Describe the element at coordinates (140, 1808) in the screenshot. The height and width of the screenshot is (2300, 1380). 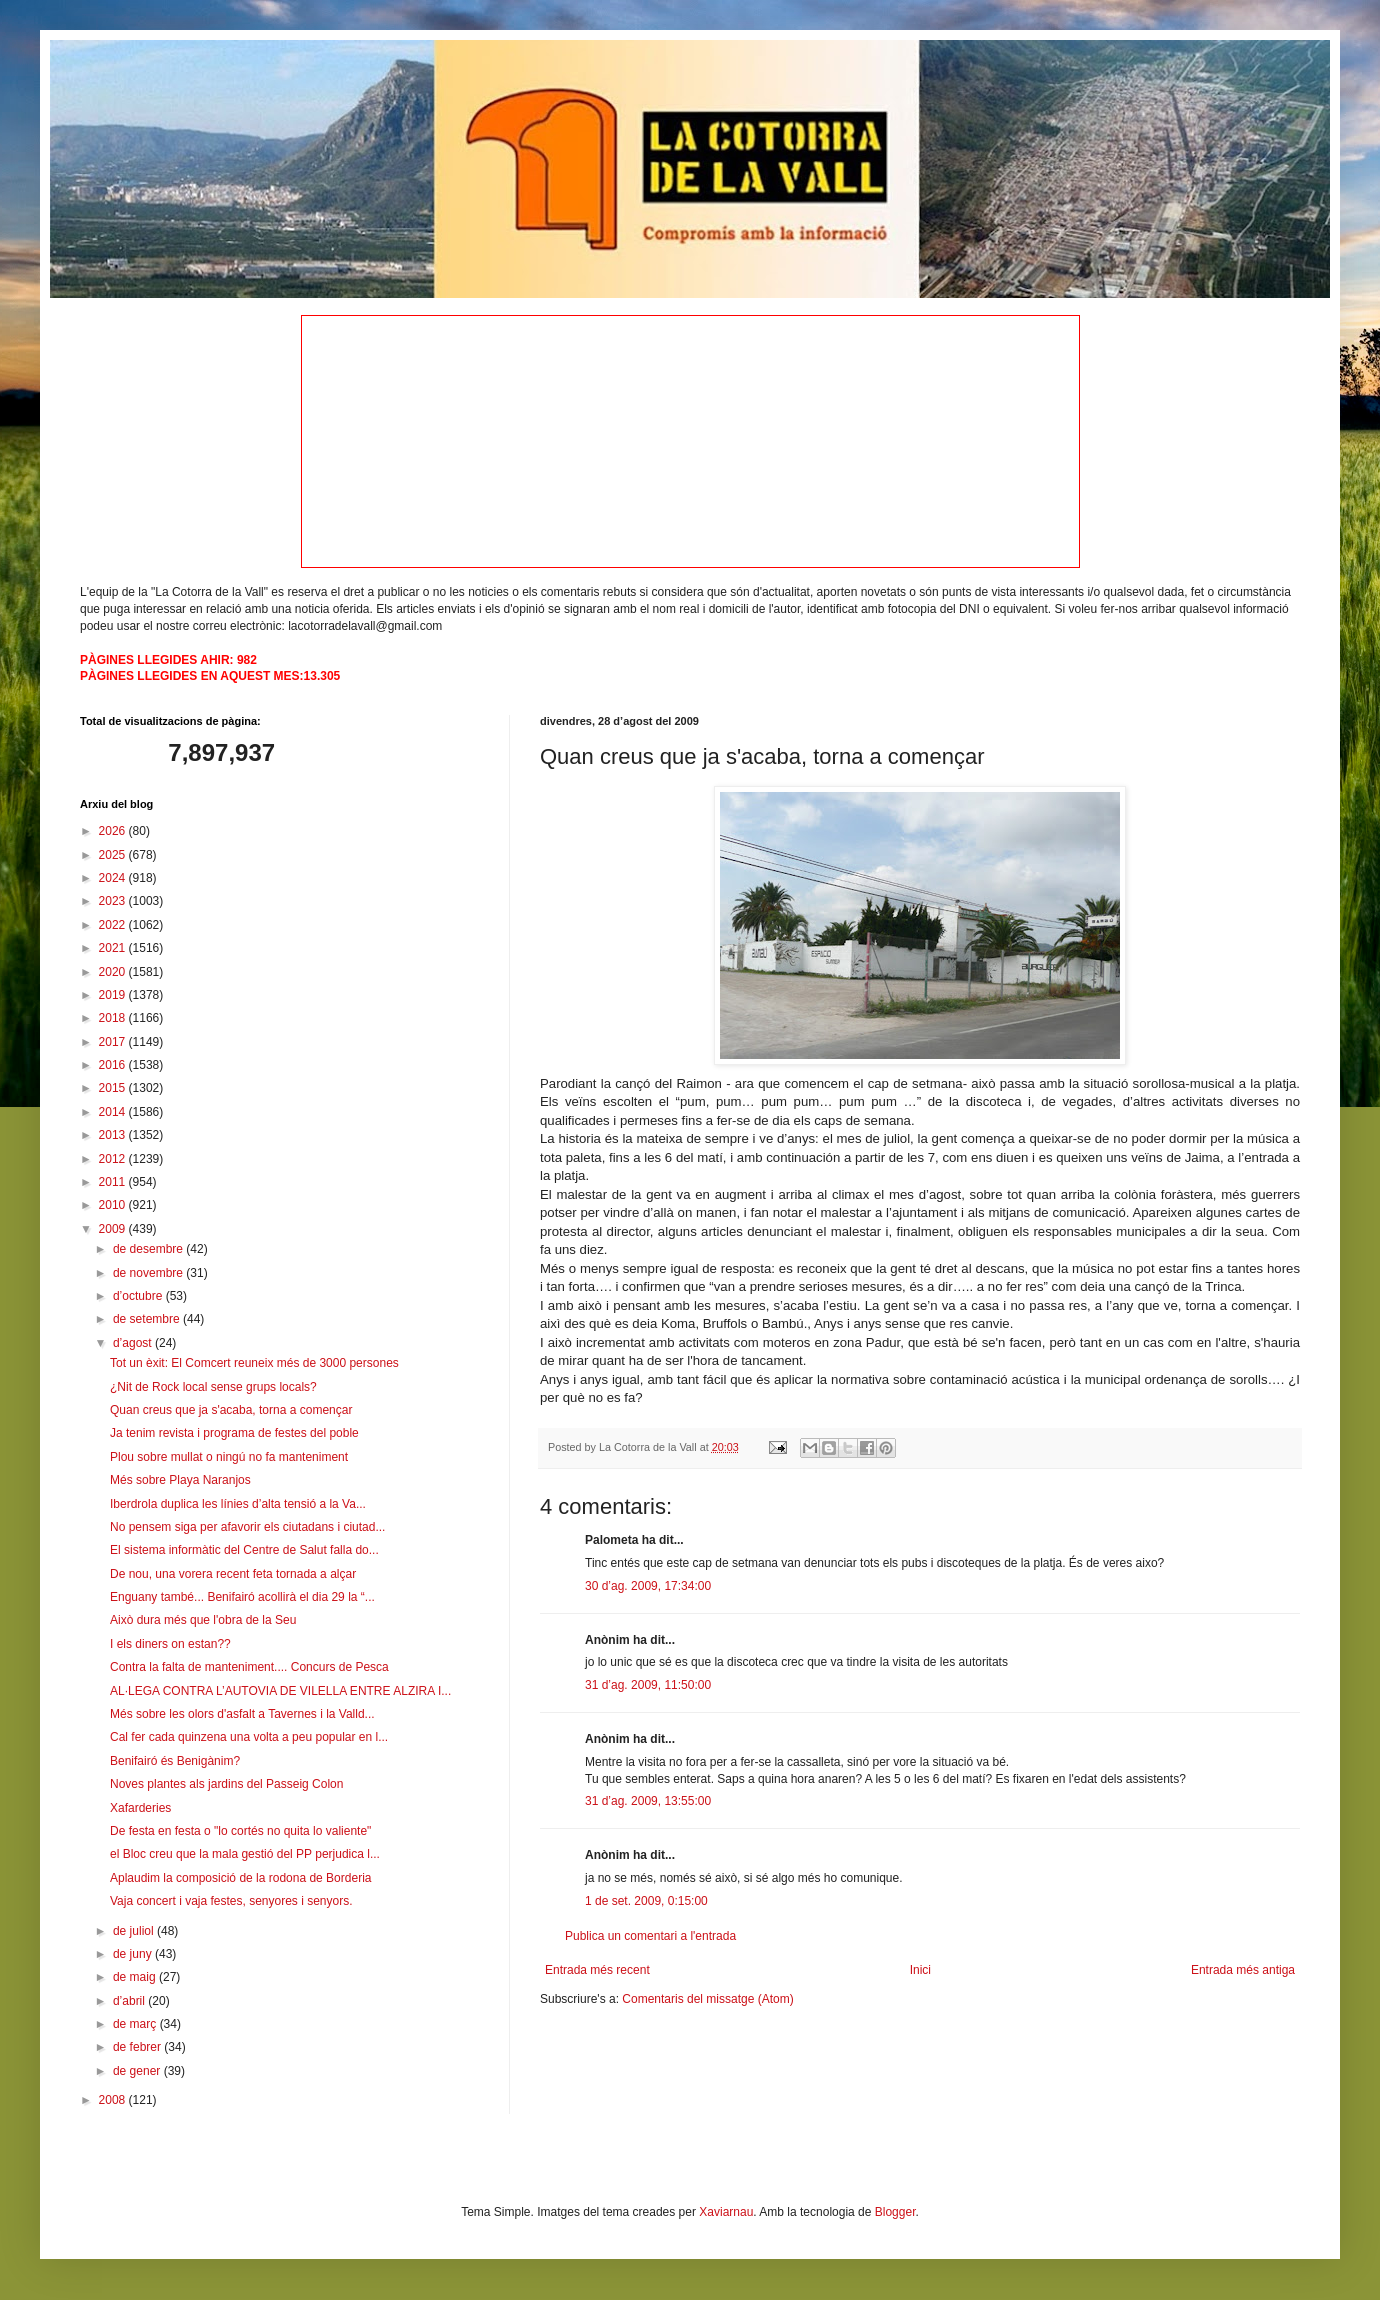
I see `Xafarderies` at that location.